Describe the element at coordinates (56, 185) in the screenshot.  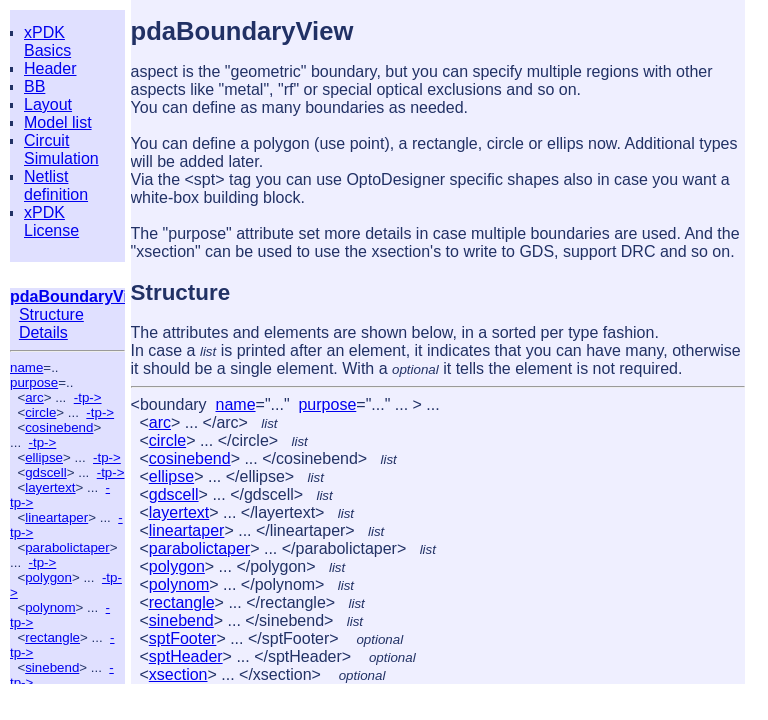
I see `Netlist definition` at that location.